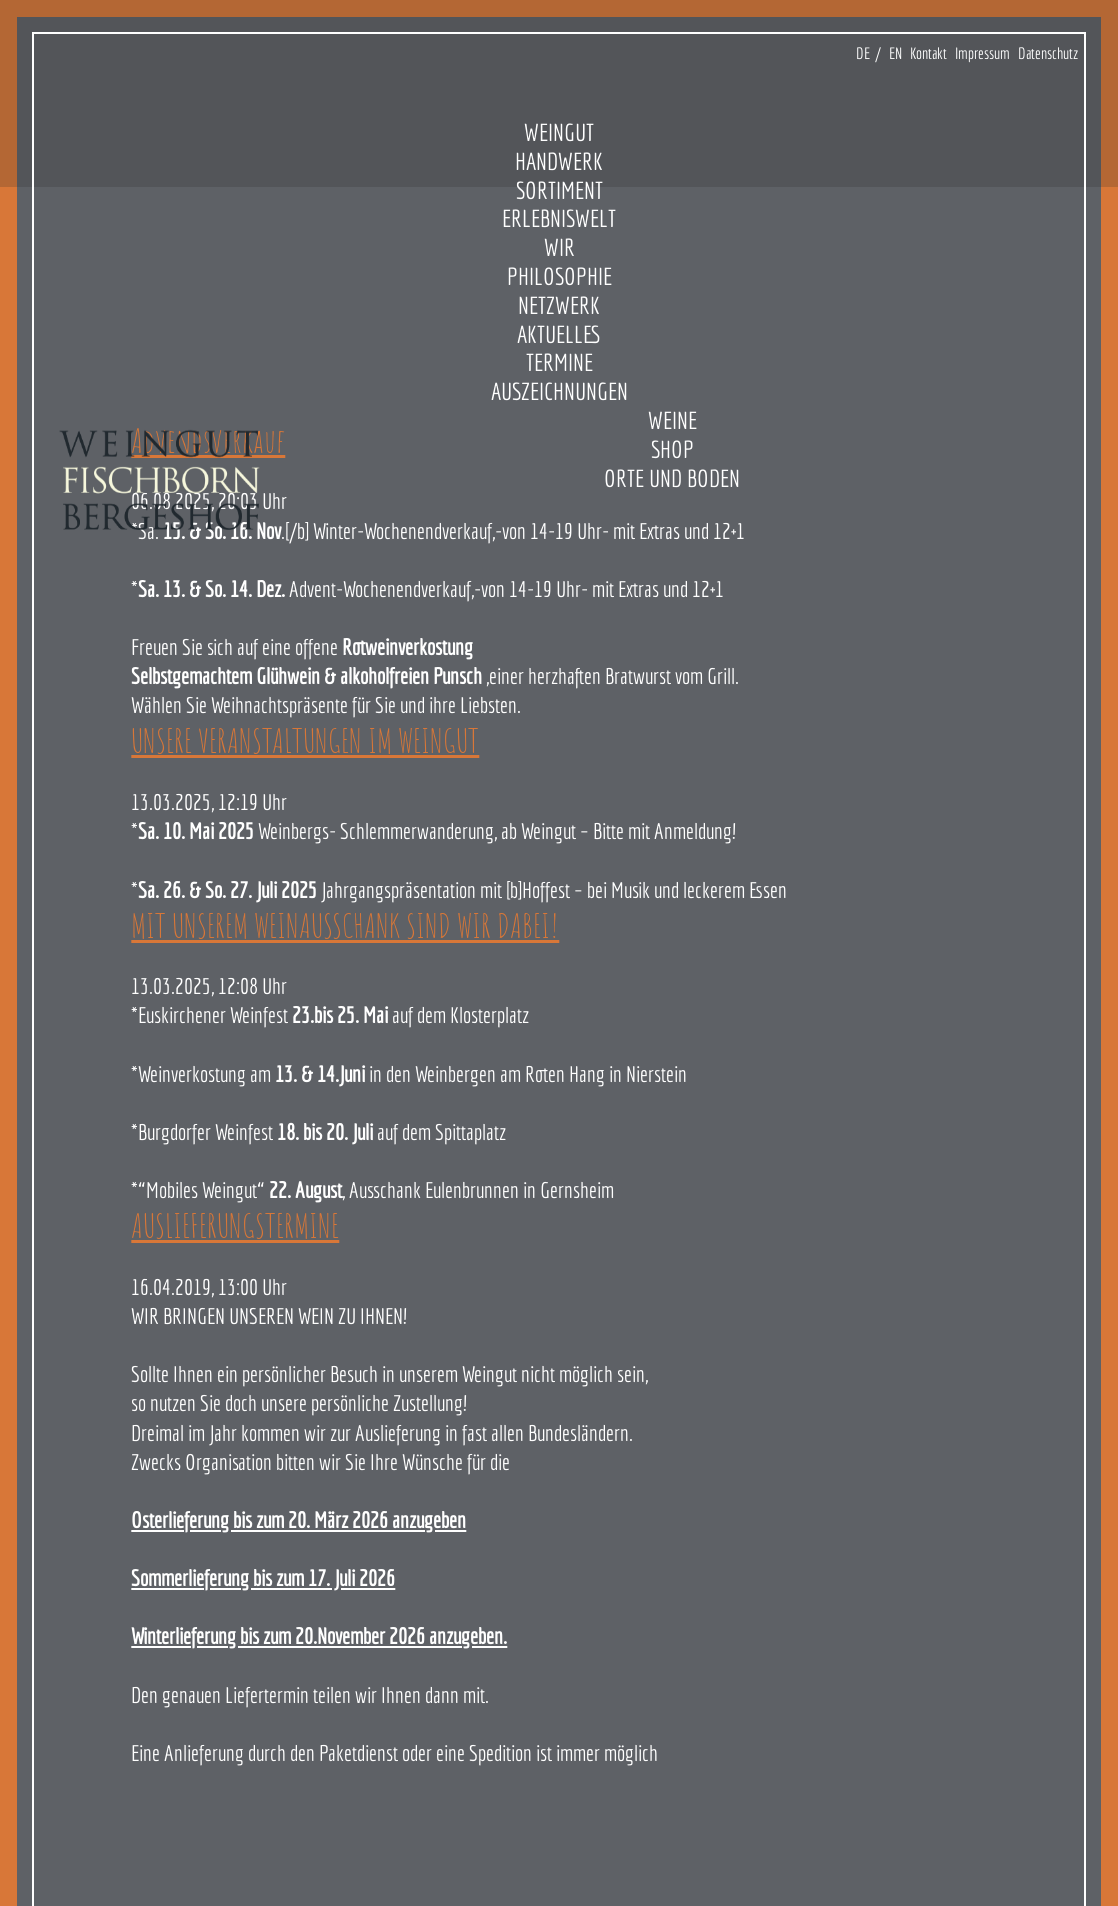  What do you see at coordinates (559, 190) in the screenshot?
I see `Sortiment` at bounding box center [559, 190].